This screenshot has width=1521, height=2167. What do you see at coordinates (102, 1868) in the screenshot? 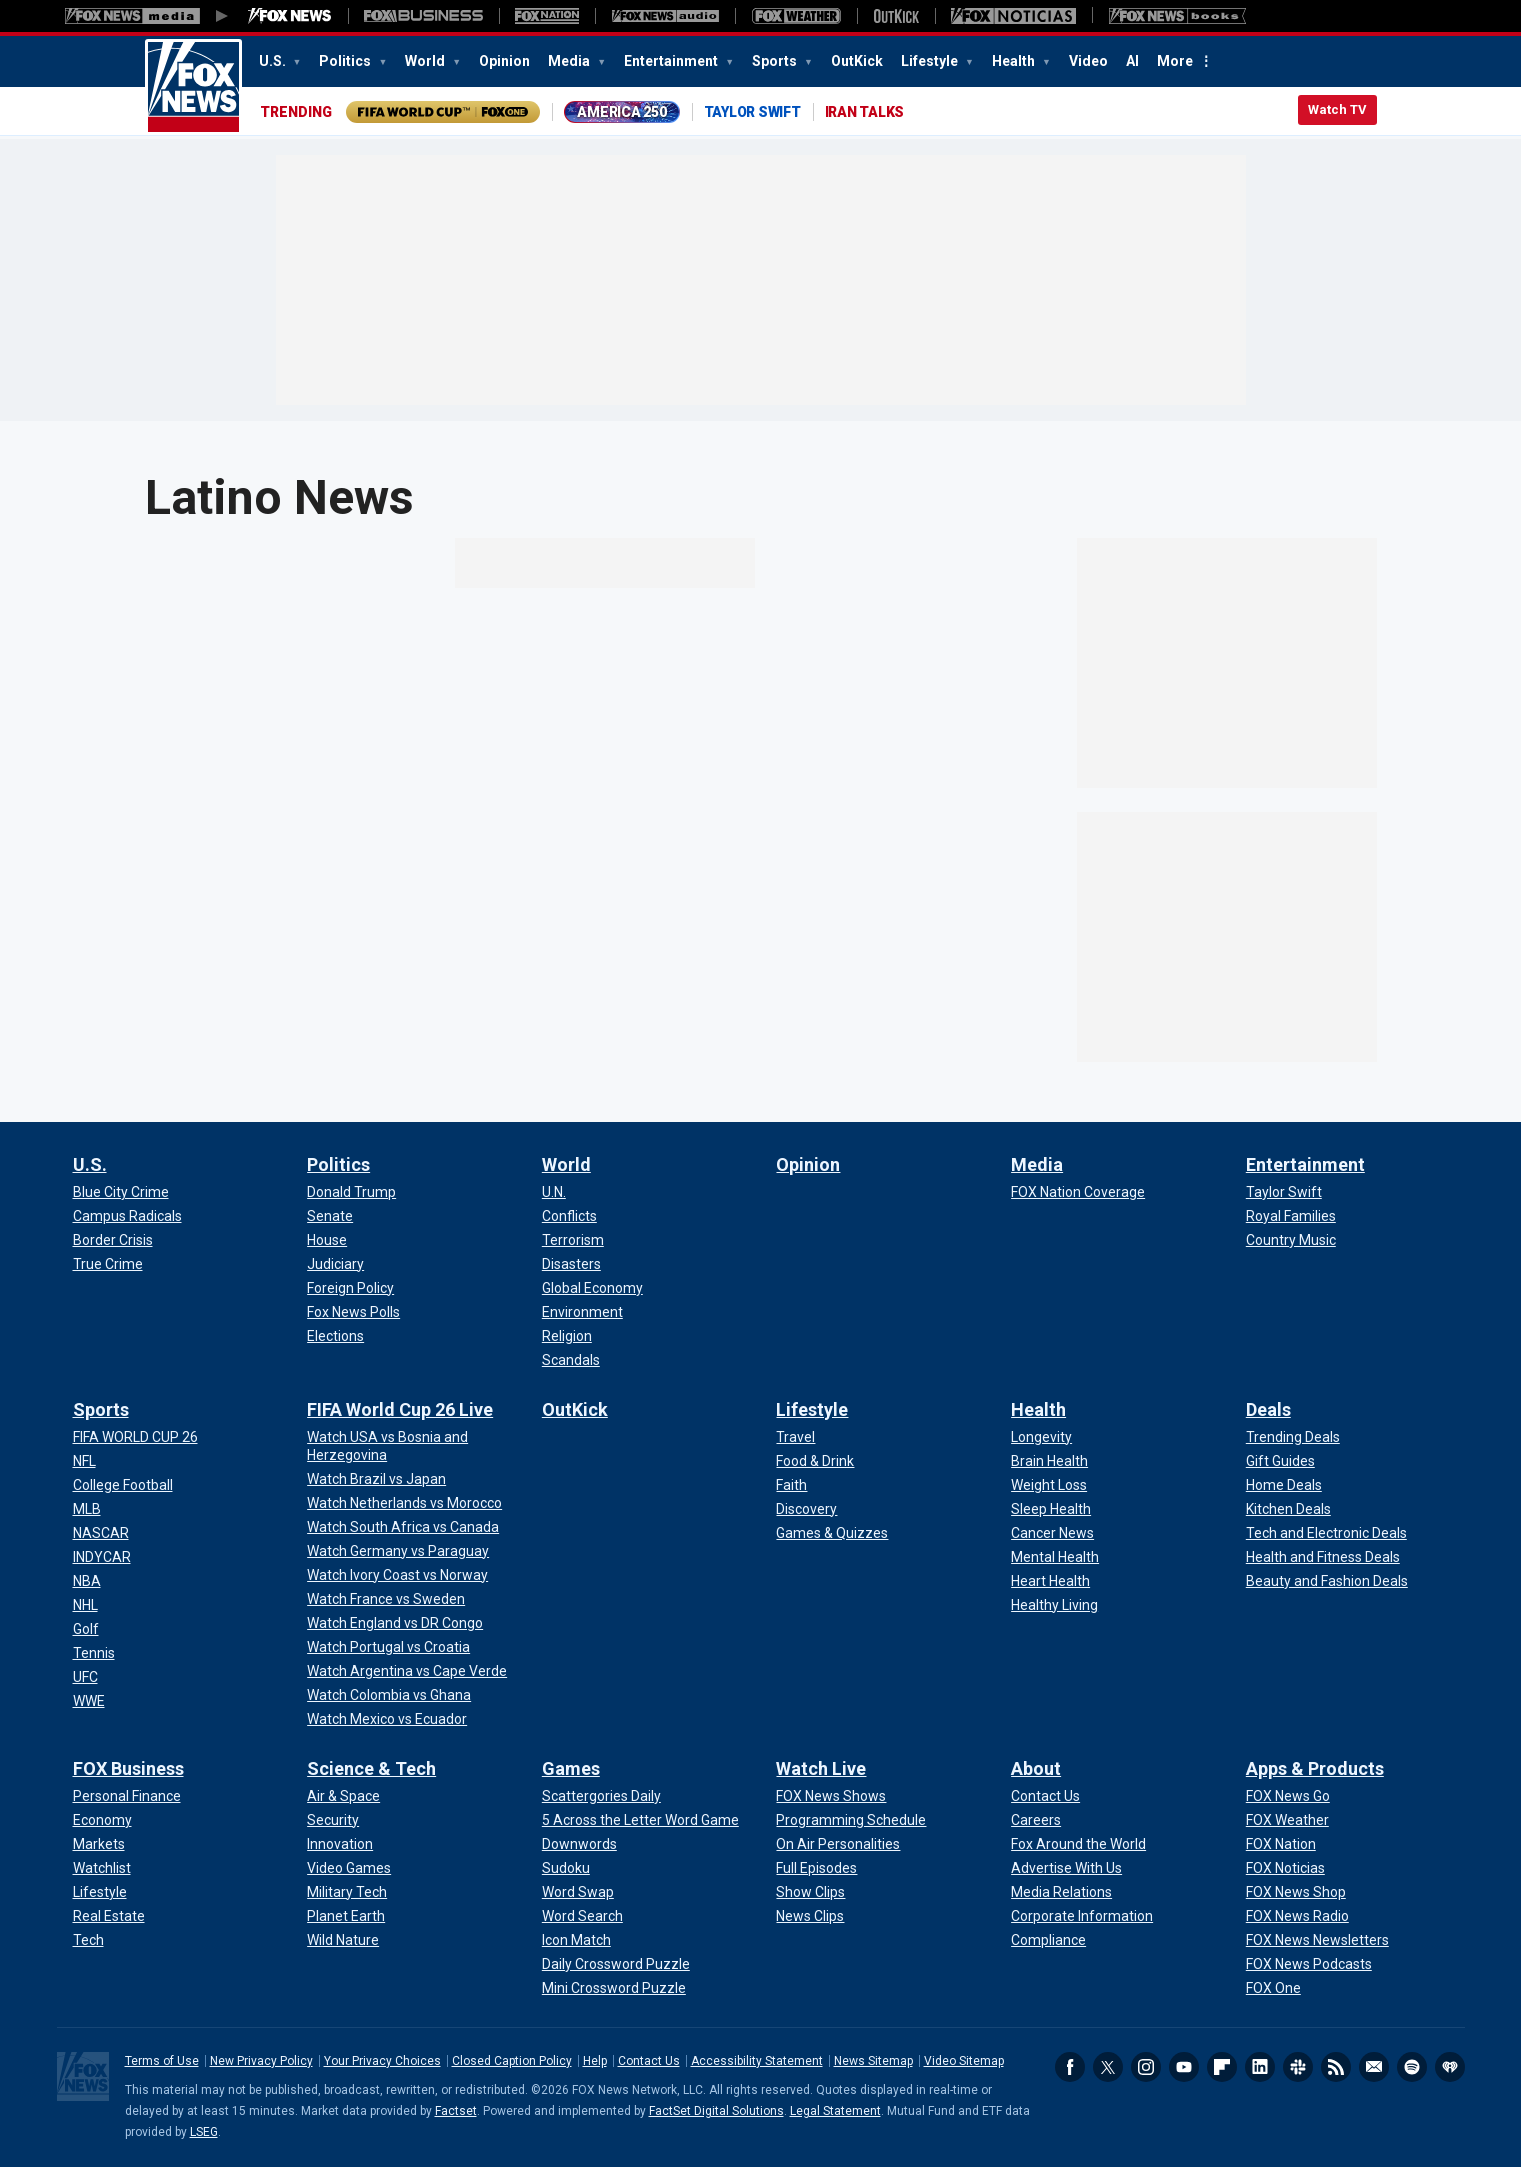
I see `[FOX Business - Watchlist]` at bounding box center [102, 1868].